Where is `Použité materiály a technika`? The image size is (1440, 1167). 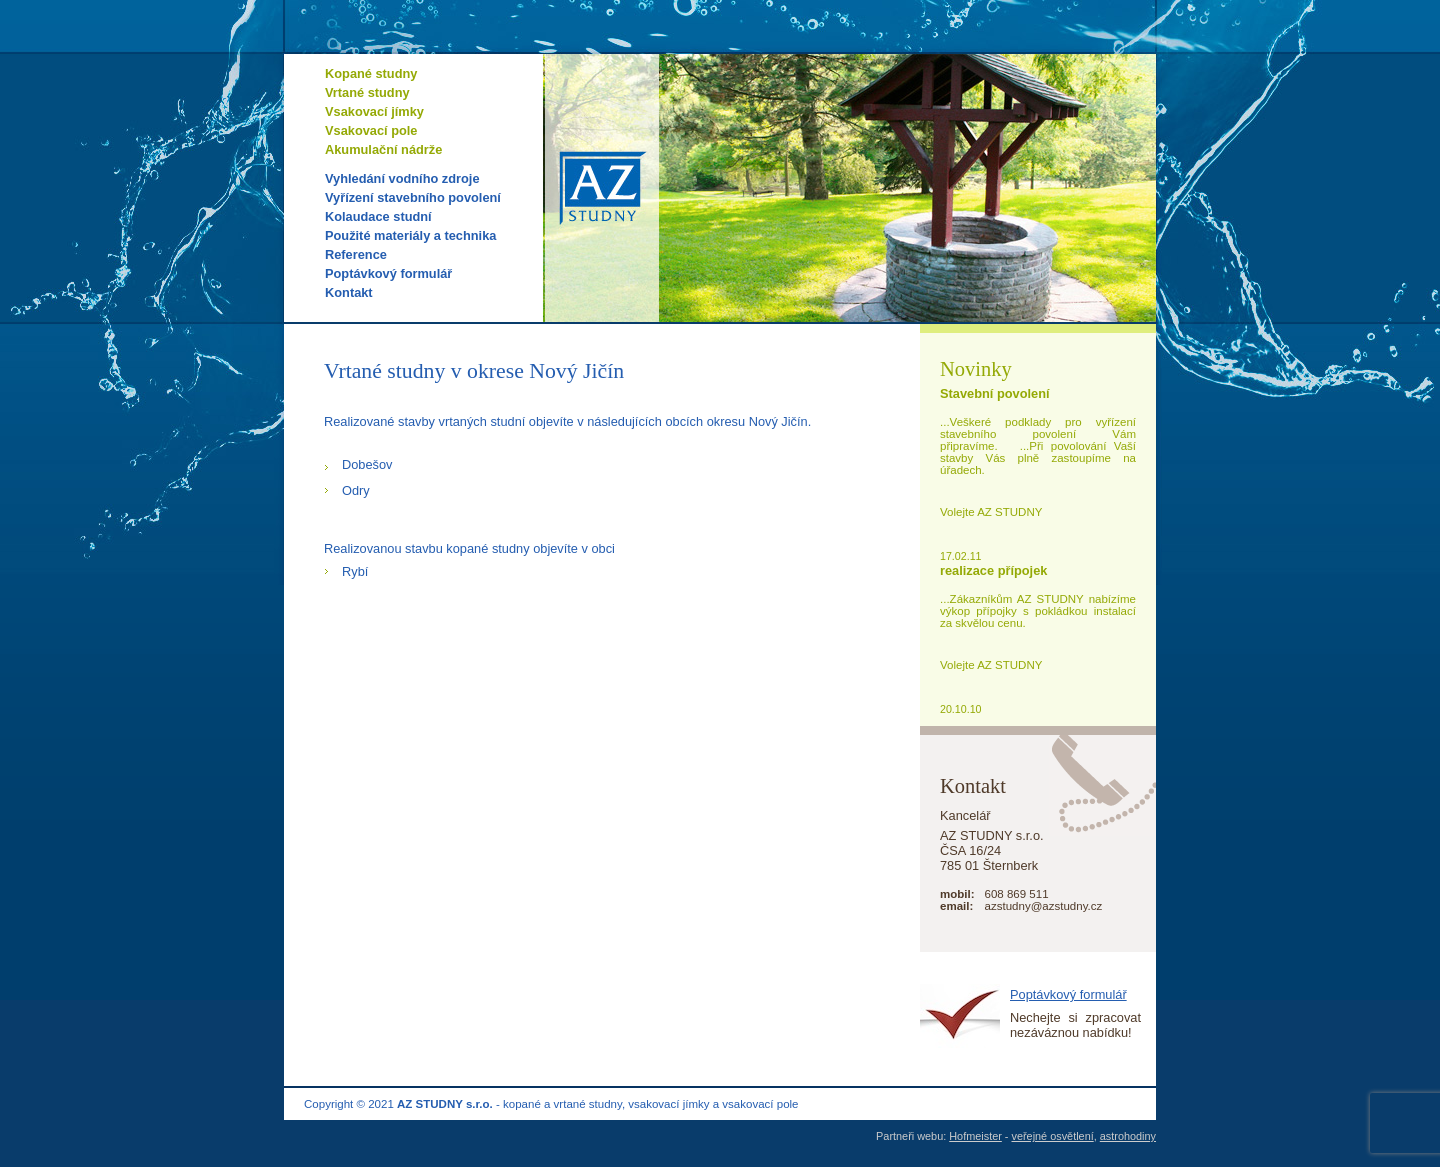 Použité materiály a technika is located at coordinates (410, 235).